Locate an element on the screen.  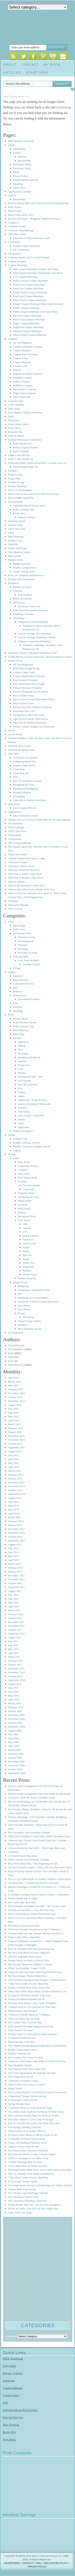
Q&A Submission Form is located at coordinates (25, 815).